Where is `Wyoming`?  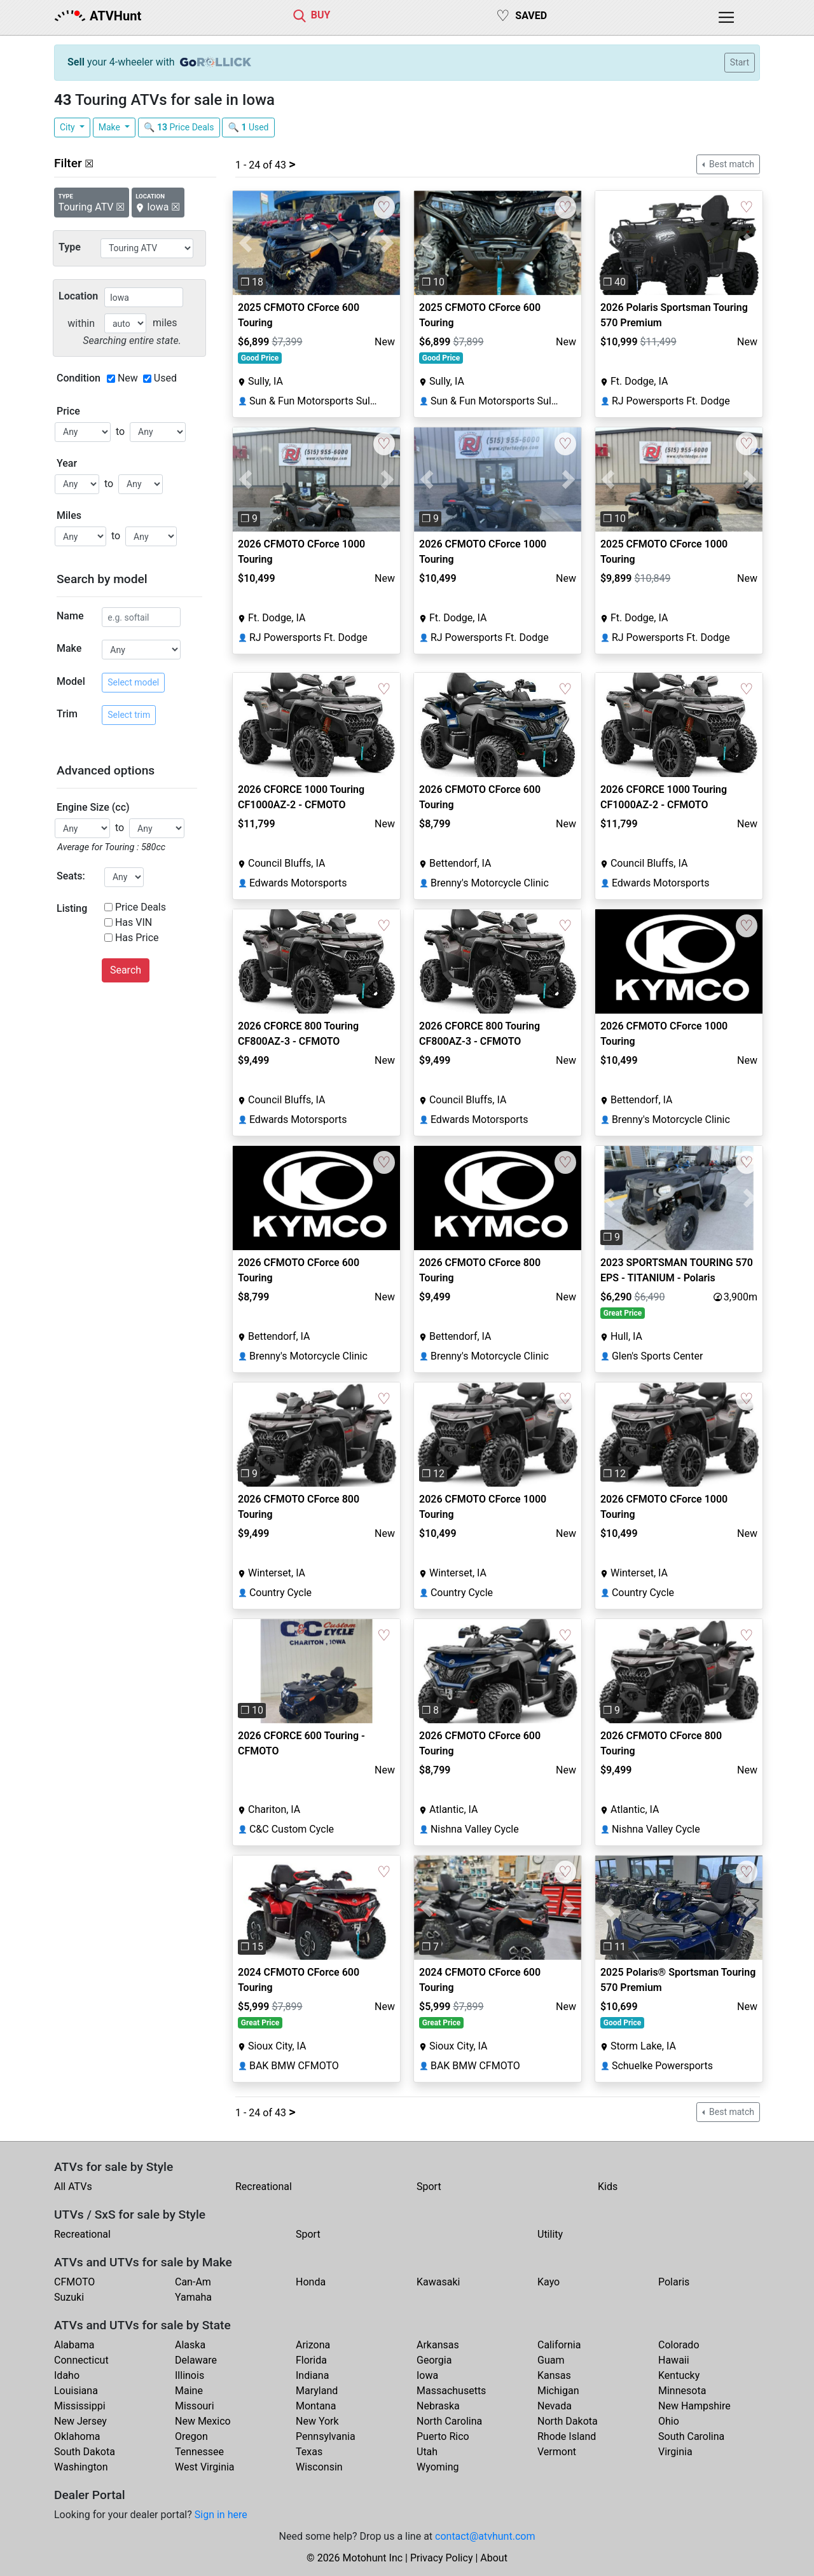 Wyoming is located at coordinates (438, 2467).